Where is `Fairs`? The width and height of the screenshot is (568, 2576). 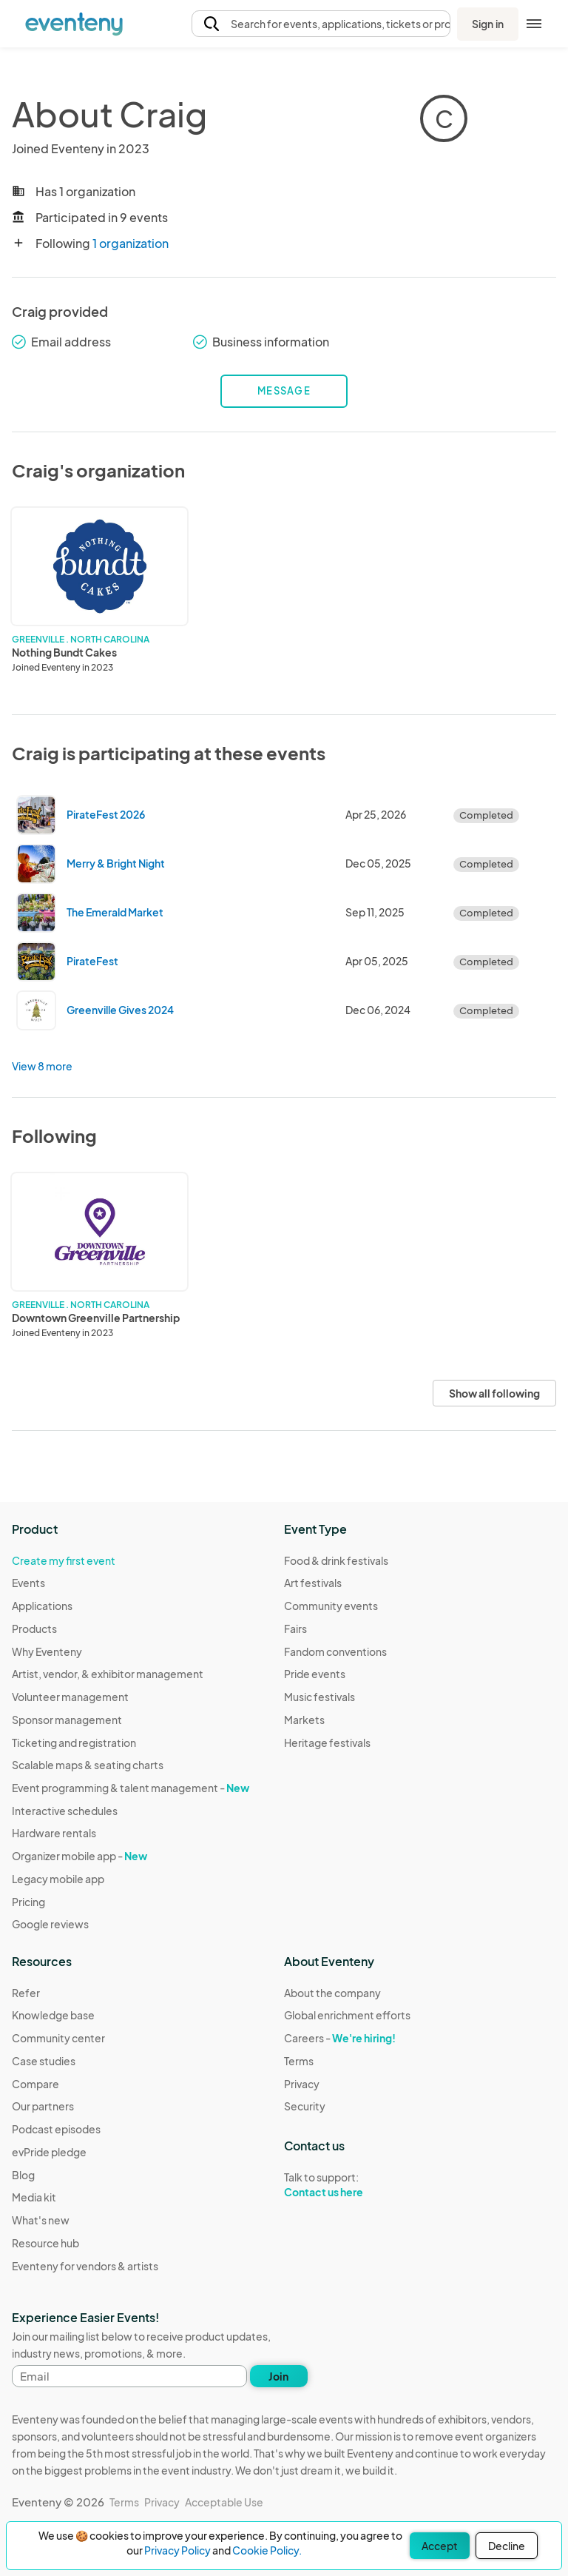 Fairs is located at coordinates (295, 1628).